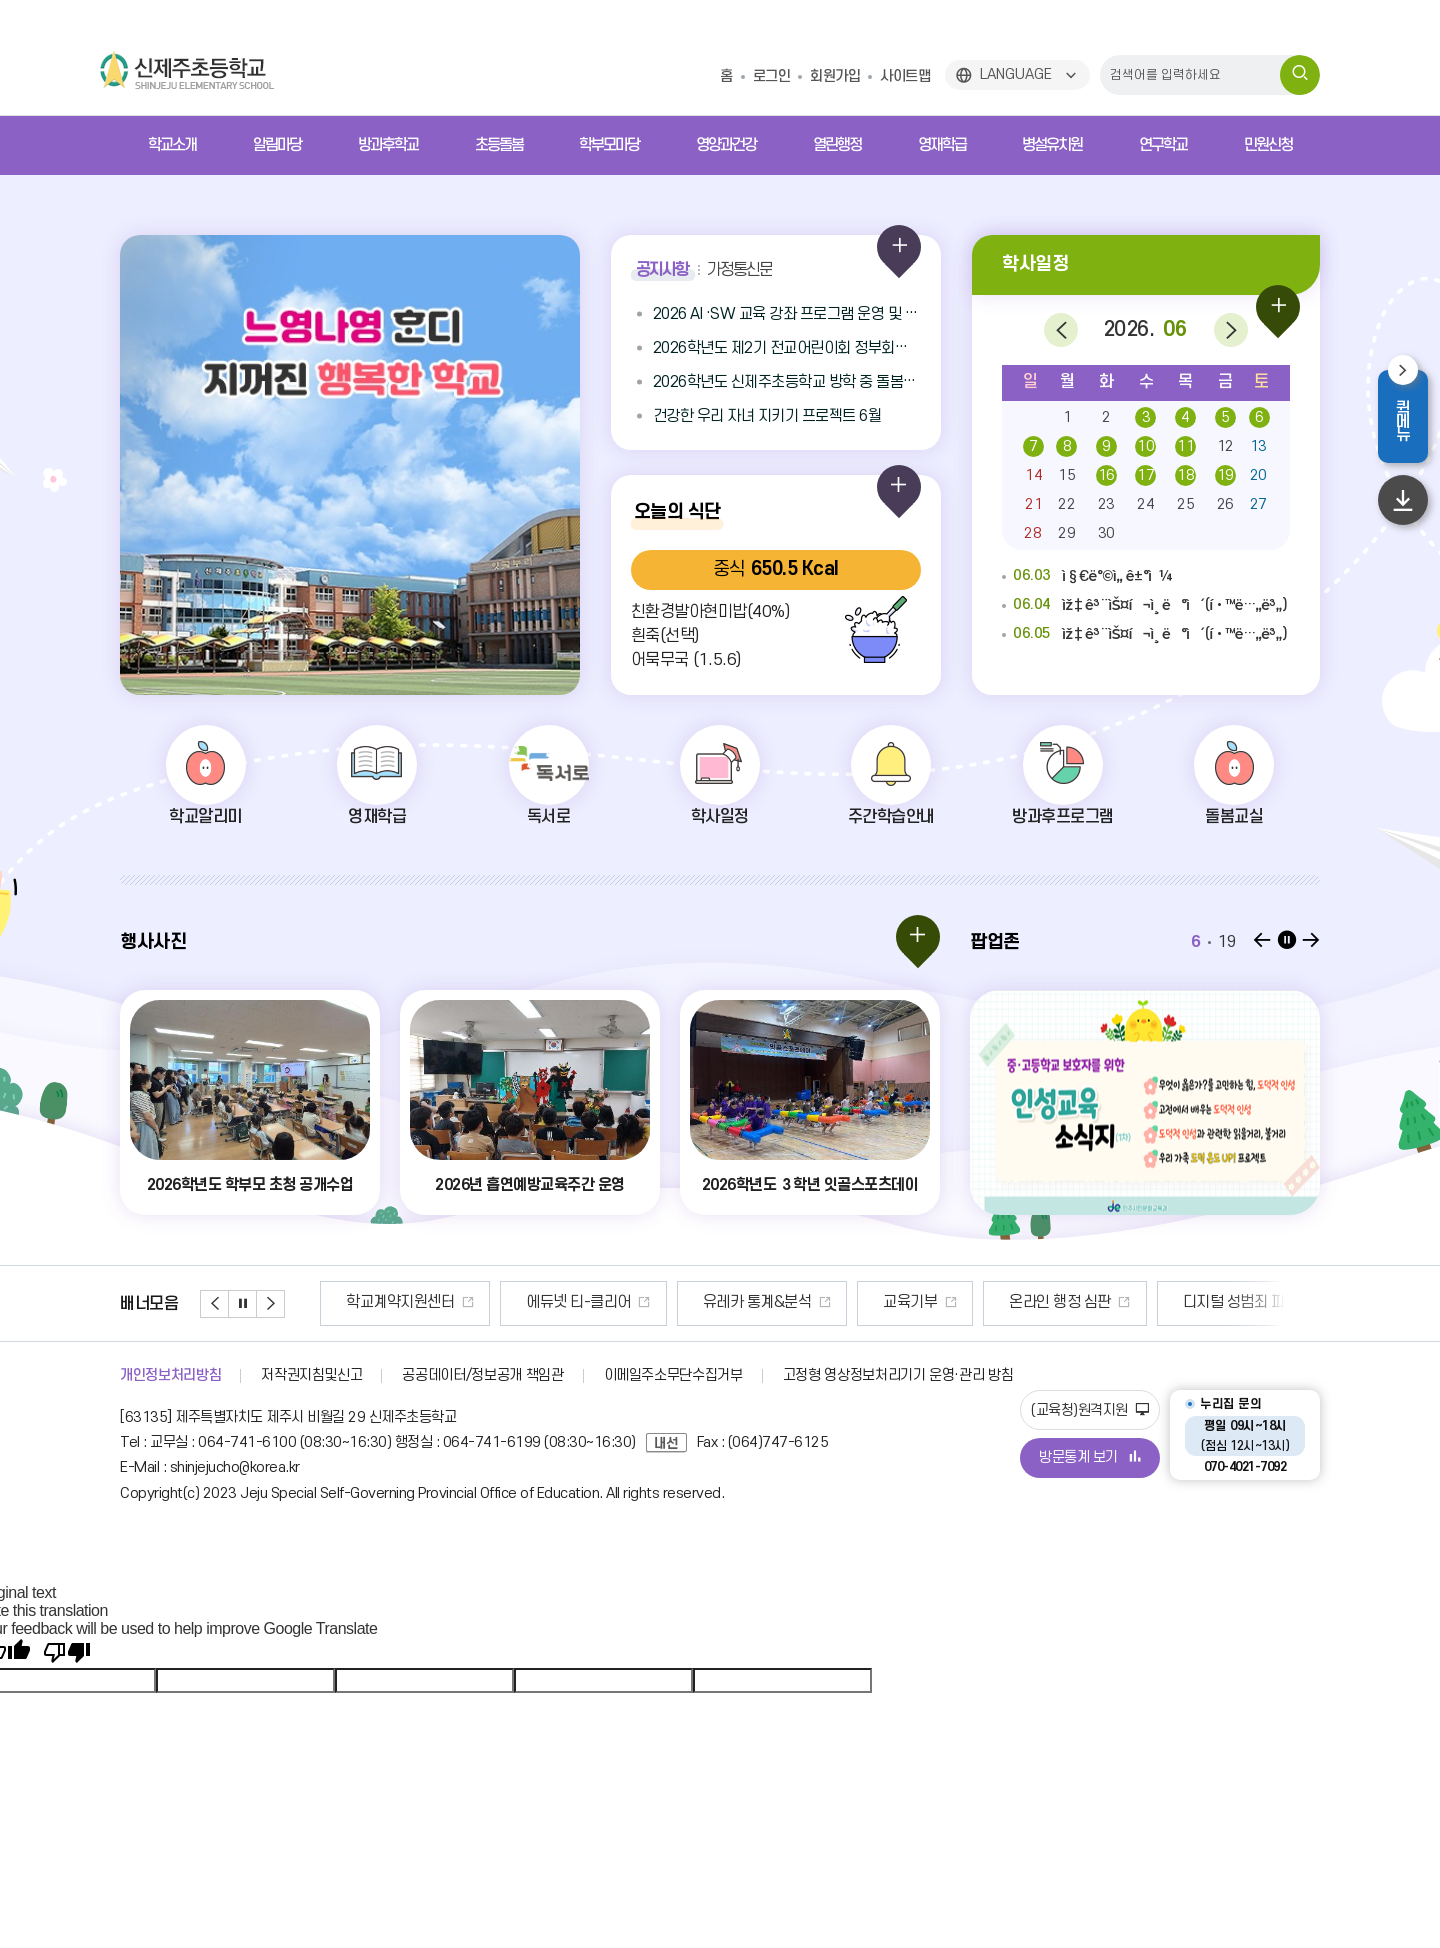 The height and width of the screenshot is (1948, 1440). I want to click on 고정형 영상정보처리기기 운영·관리 방침, so click(898, 1375).